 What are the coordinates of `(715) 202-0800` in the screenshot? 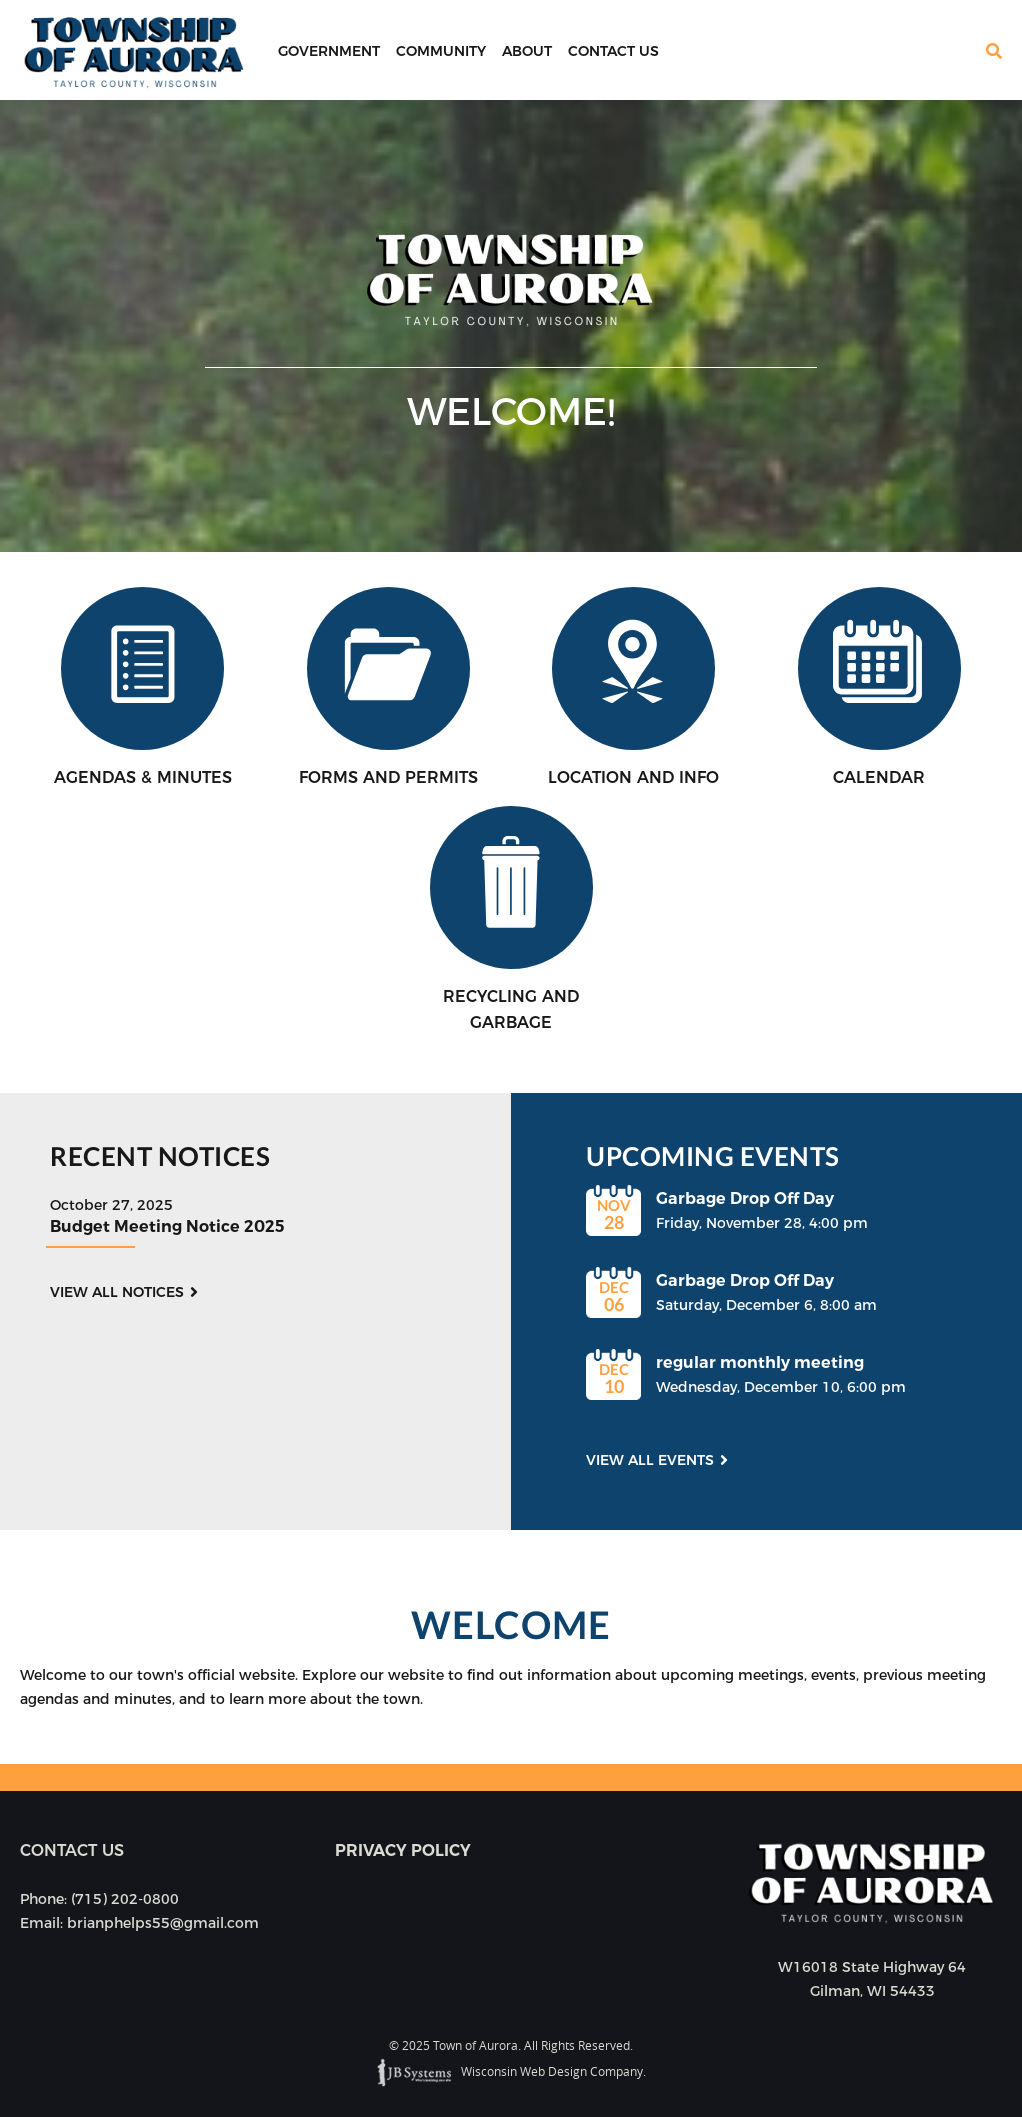 It's located at (125, 1899).